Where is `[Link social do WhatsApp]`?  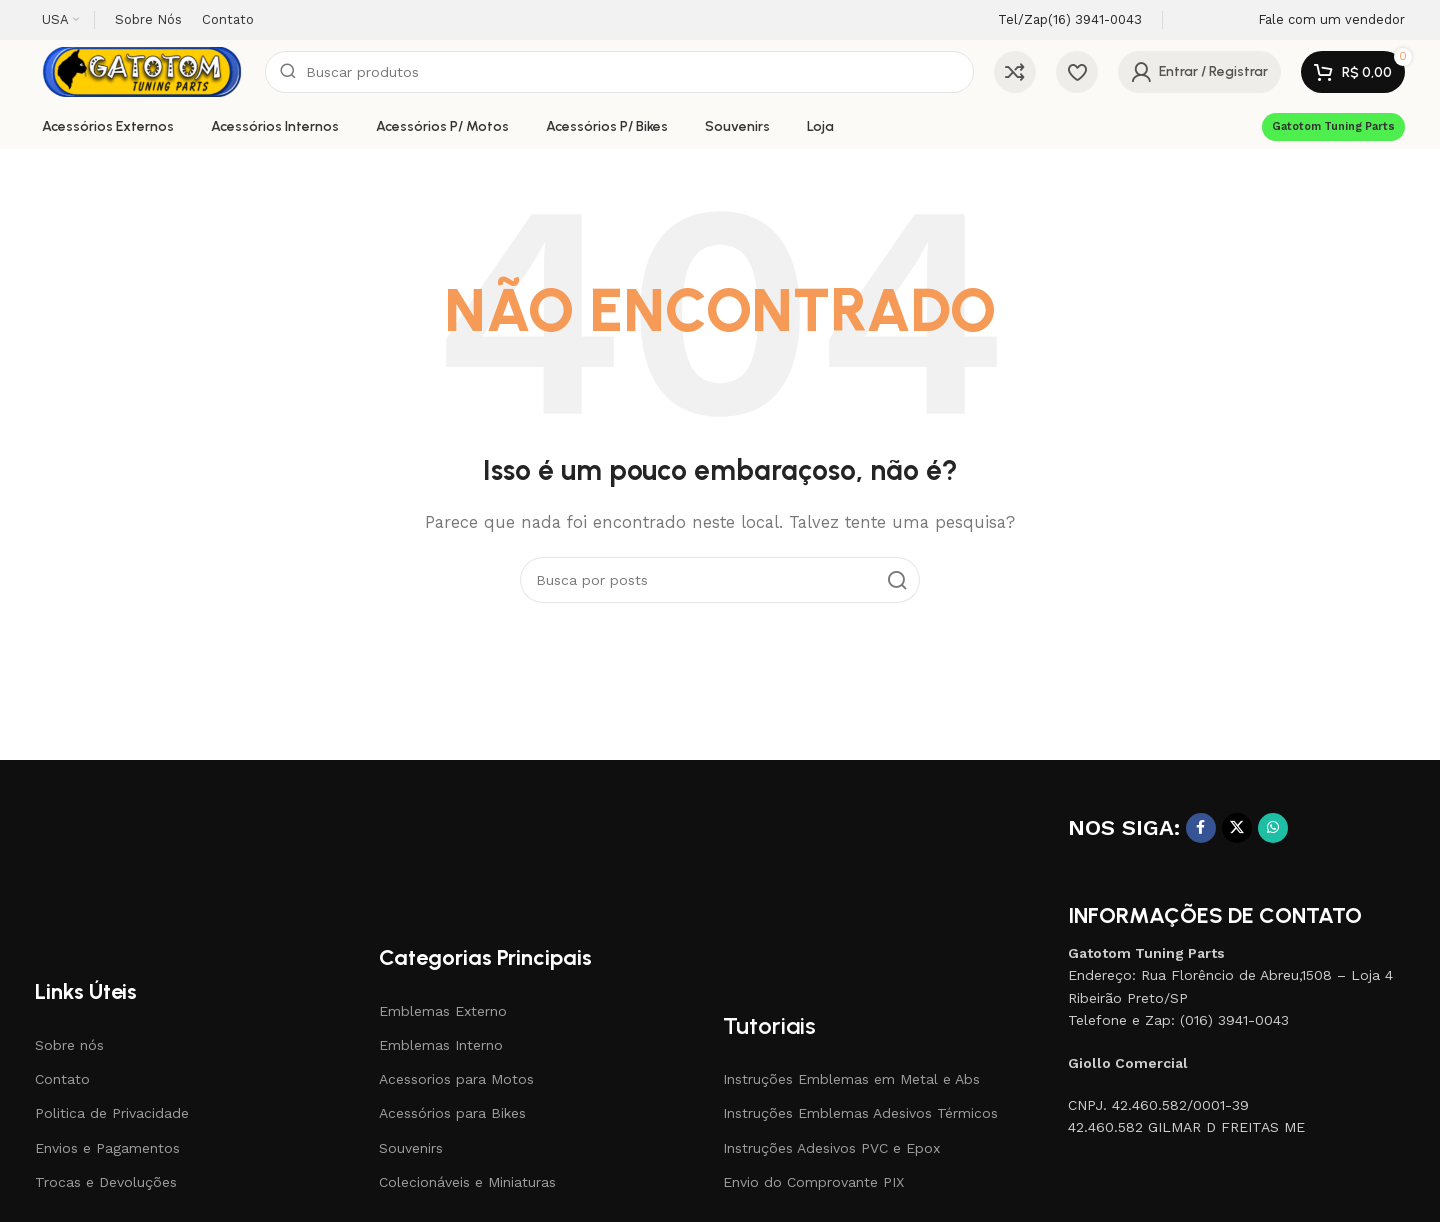 [Link social do WhatsApp] is located at coordinates (1273, 828).